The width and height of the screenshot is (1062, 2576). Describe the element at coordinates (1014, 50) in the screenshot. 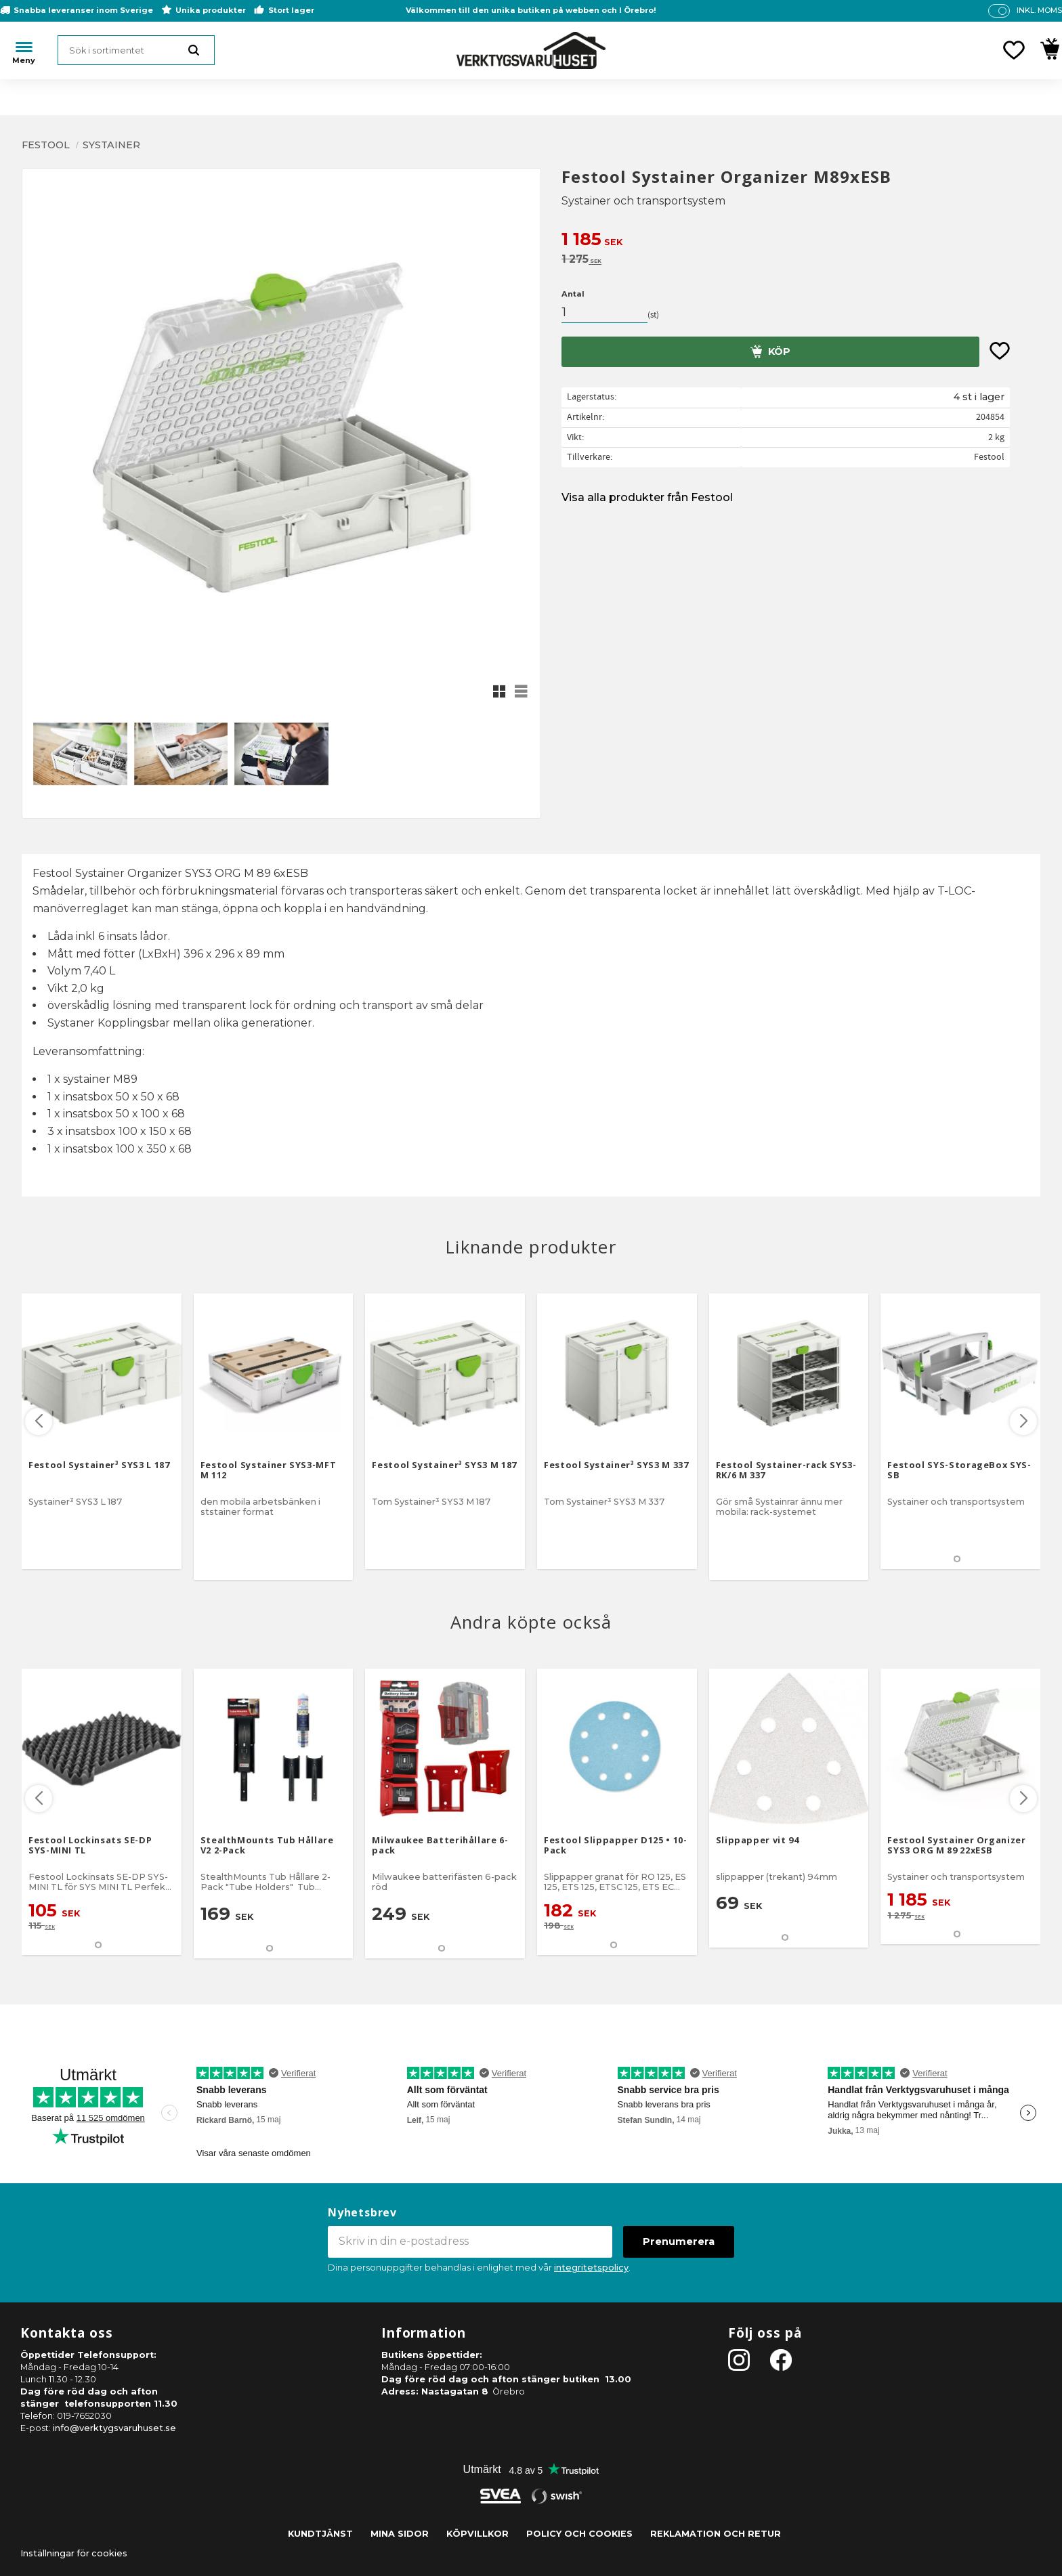

I see `[button]` at that location.